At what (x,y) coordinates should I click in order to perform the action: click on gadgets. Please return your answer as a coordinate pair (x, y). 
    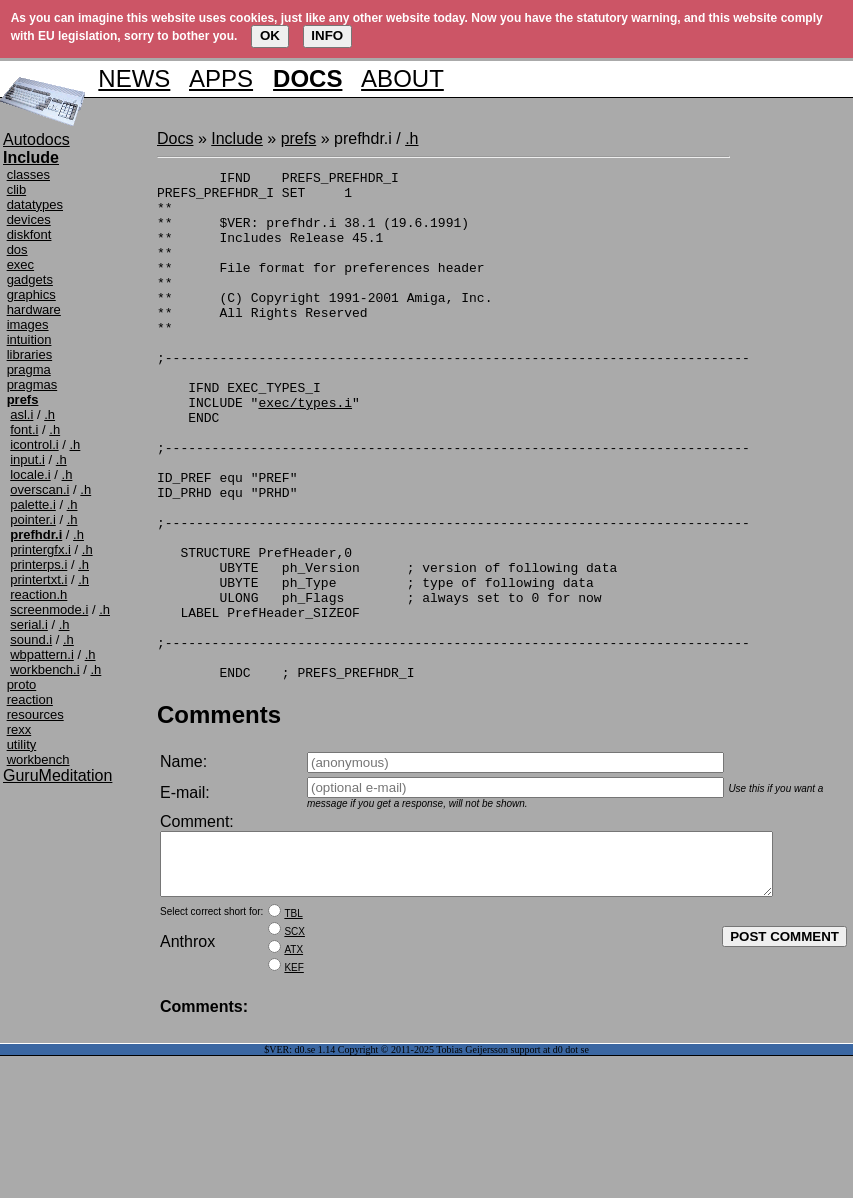
    Looking at the image, I should click on (30, 279).